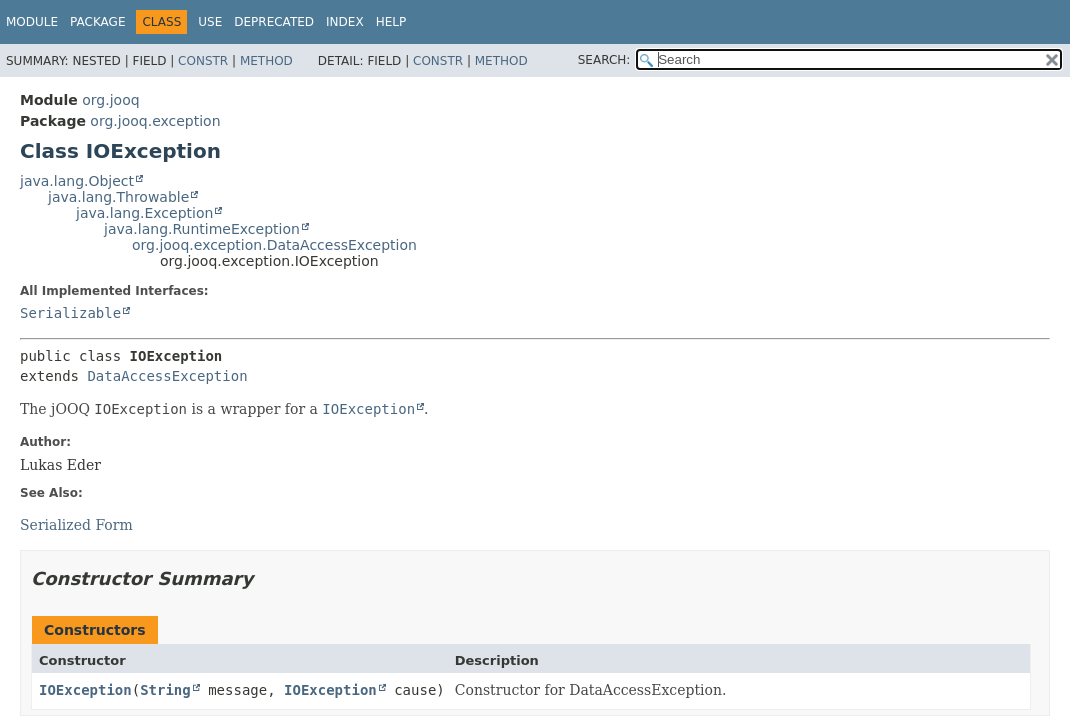 This screenshot has height=720, width=1070. What do you see at coordinates (144, 213) in the screenshot?
I see `java.lang.Exception` at bounding box center [144, 213].